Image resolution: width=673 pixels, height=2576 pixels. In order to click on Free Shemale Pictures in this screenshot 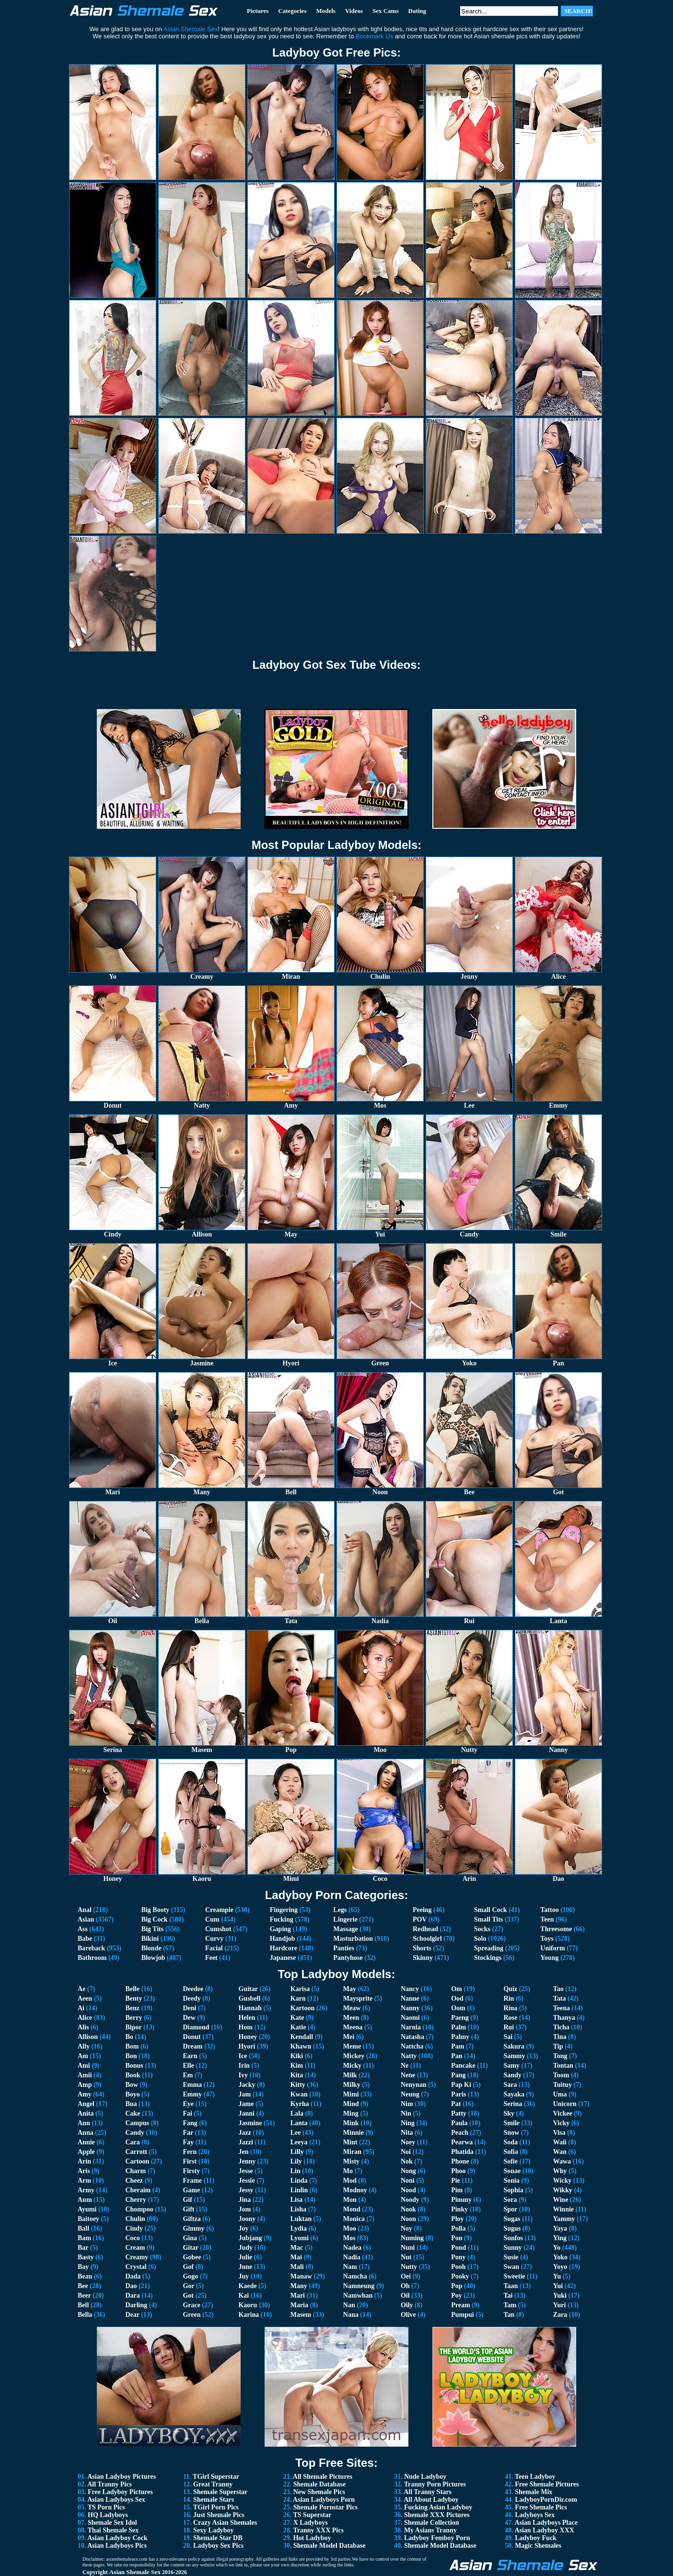, I will do `click(547, 2484)`.